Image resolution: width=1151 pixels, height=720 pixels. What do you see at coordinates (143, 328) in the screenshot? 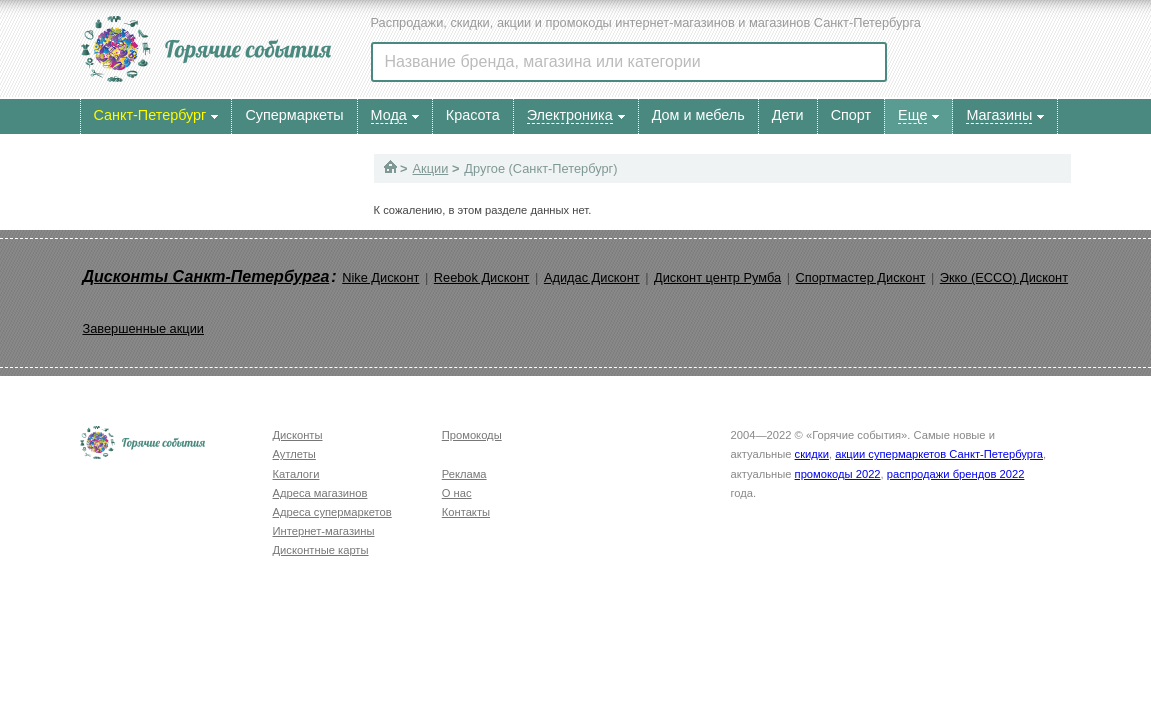
I see `Завершенные акции` at bounding box center [143, 328].